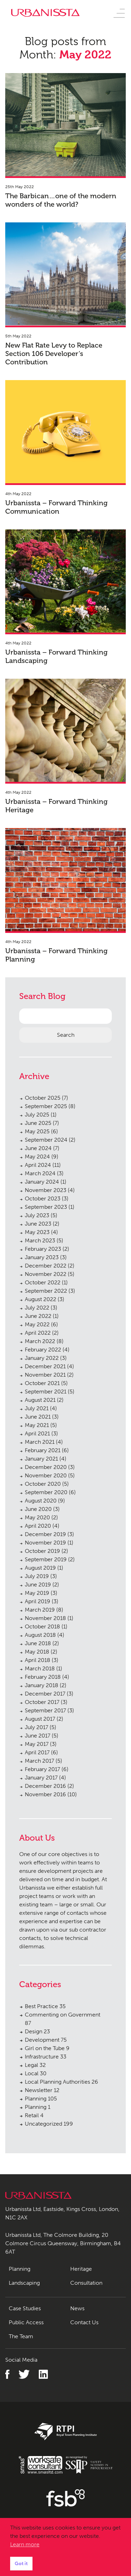 Image resolution: width=131 pixels, height=2576 pixels. I want to click on May 2017, so click(37, 1744).